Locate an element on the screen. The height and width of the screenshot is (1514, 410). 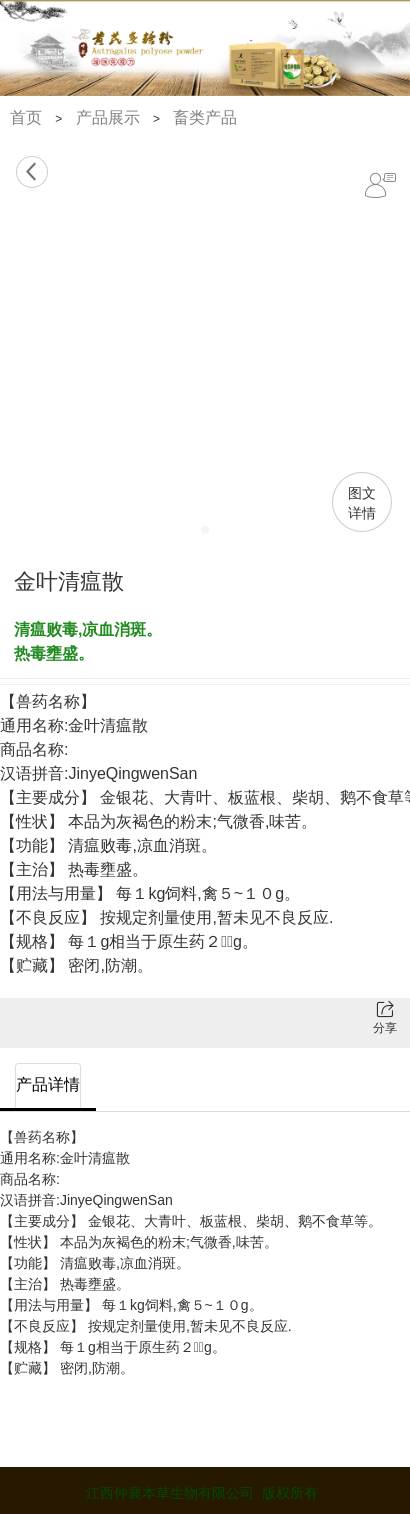
首页 is located at coordinates (26, 117).